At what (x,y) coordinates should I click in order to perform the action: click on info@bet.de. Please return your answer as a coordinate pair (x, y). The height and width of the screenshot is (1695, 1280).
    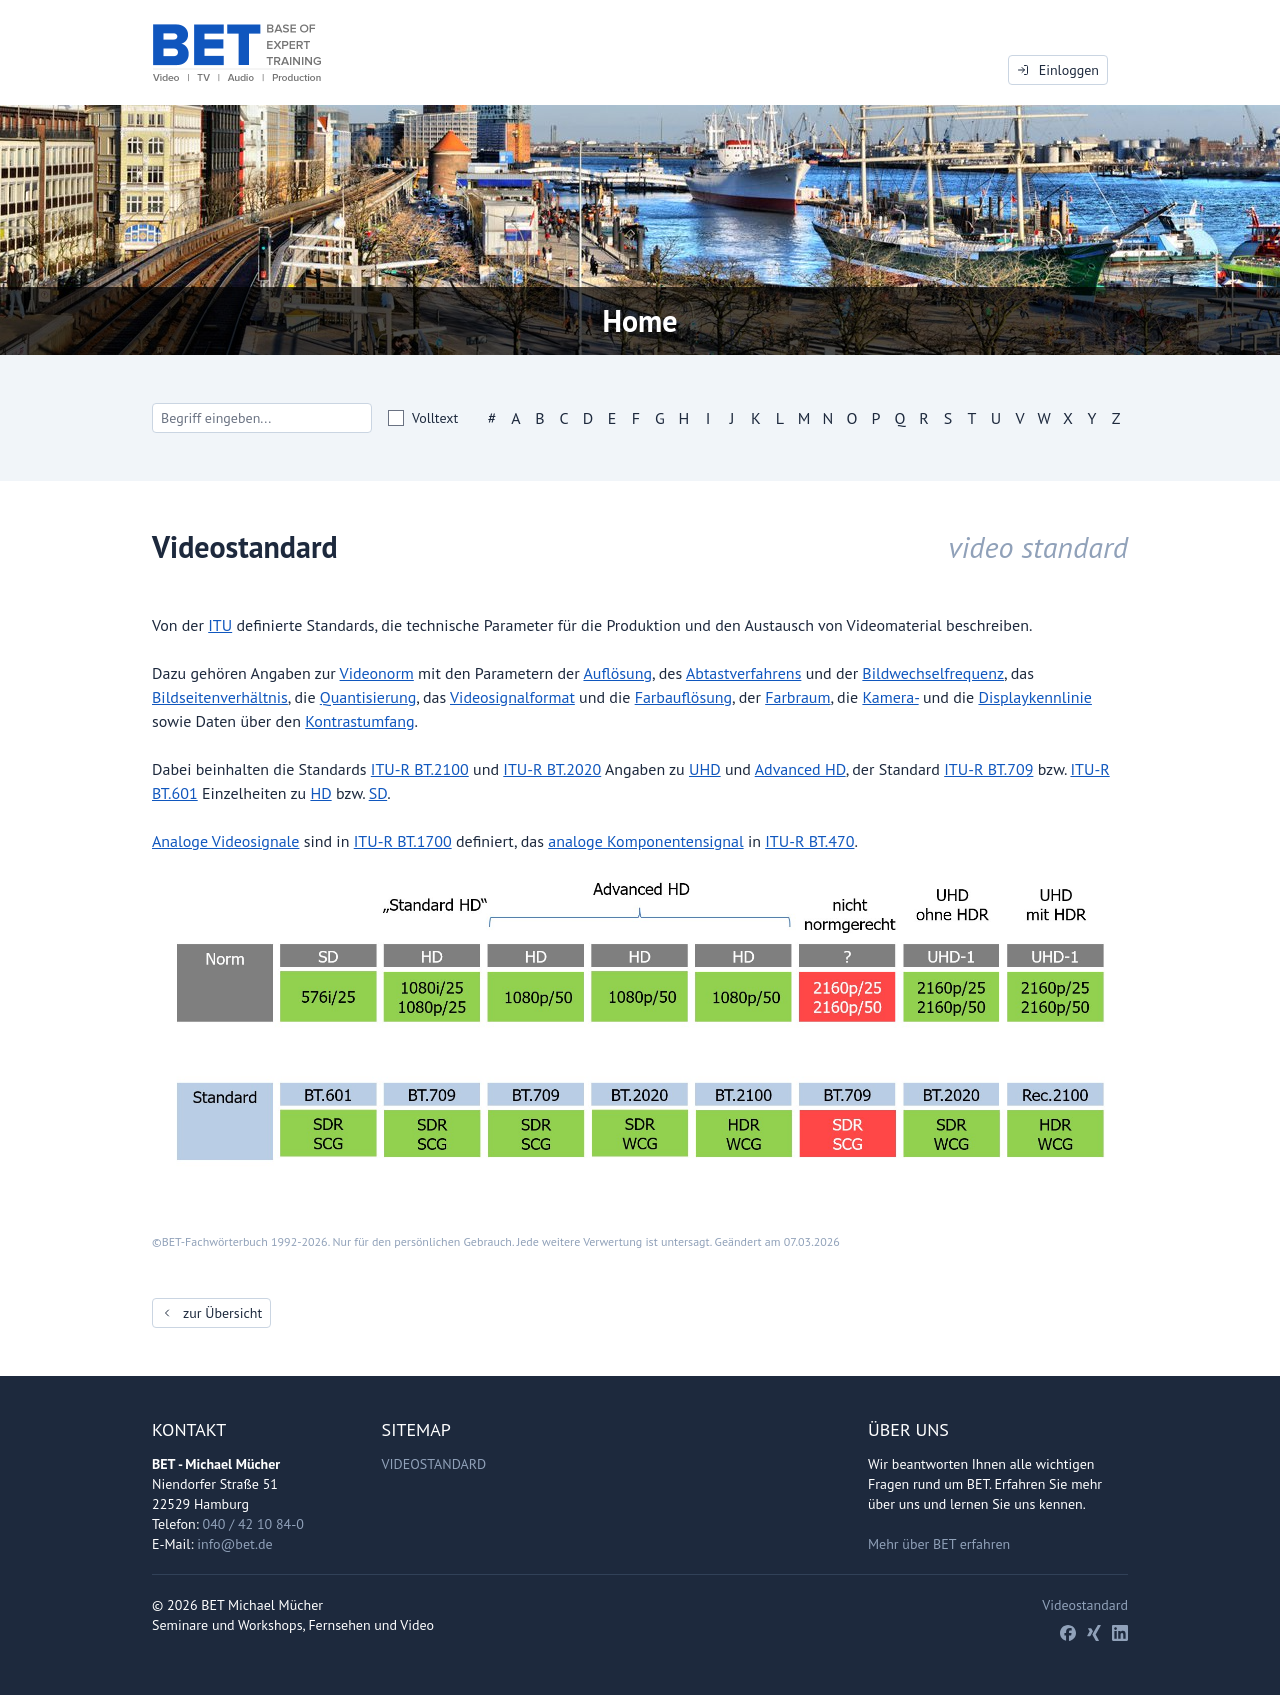
    Looking at the image, I should click on (234, 1544).